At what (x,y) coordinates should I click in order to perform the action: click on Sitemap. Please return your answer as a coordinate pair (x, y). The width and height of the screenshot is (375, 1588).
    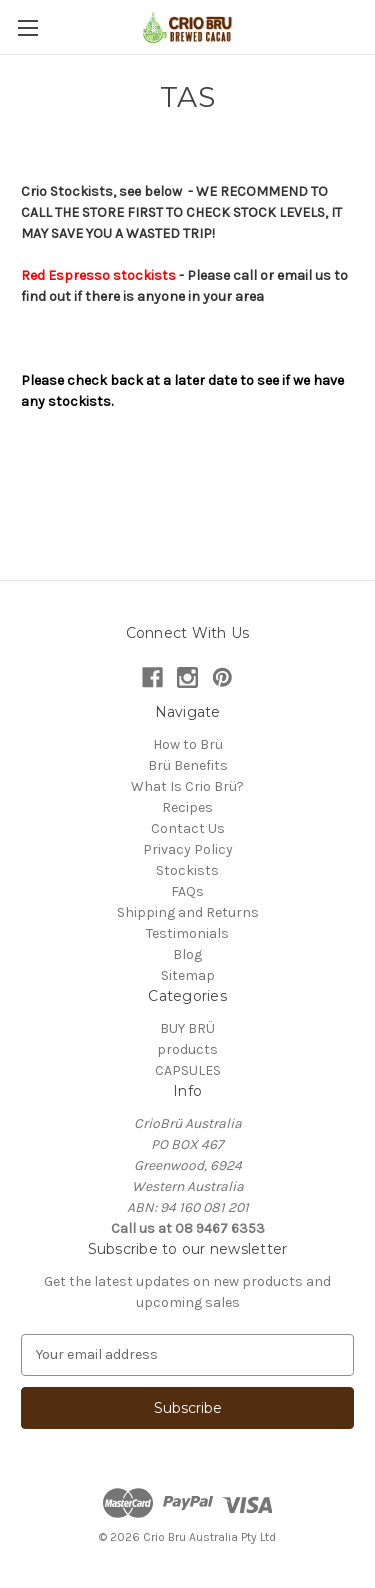
    Looking at the image, I should click on (188, 975).